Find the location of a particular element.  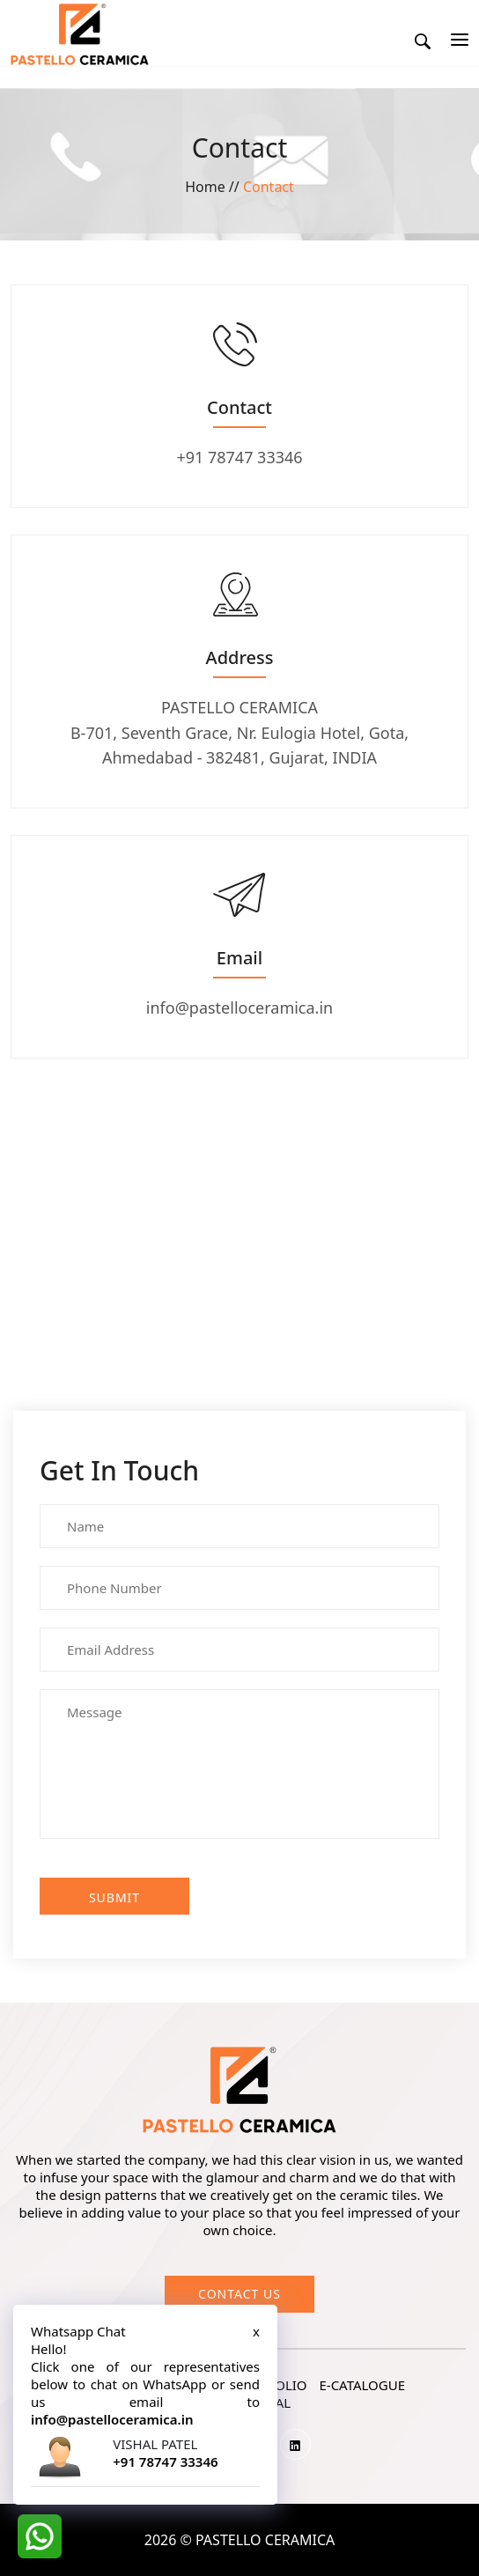

info@pastelloceramica.in is located at coordinates (239, 1007).